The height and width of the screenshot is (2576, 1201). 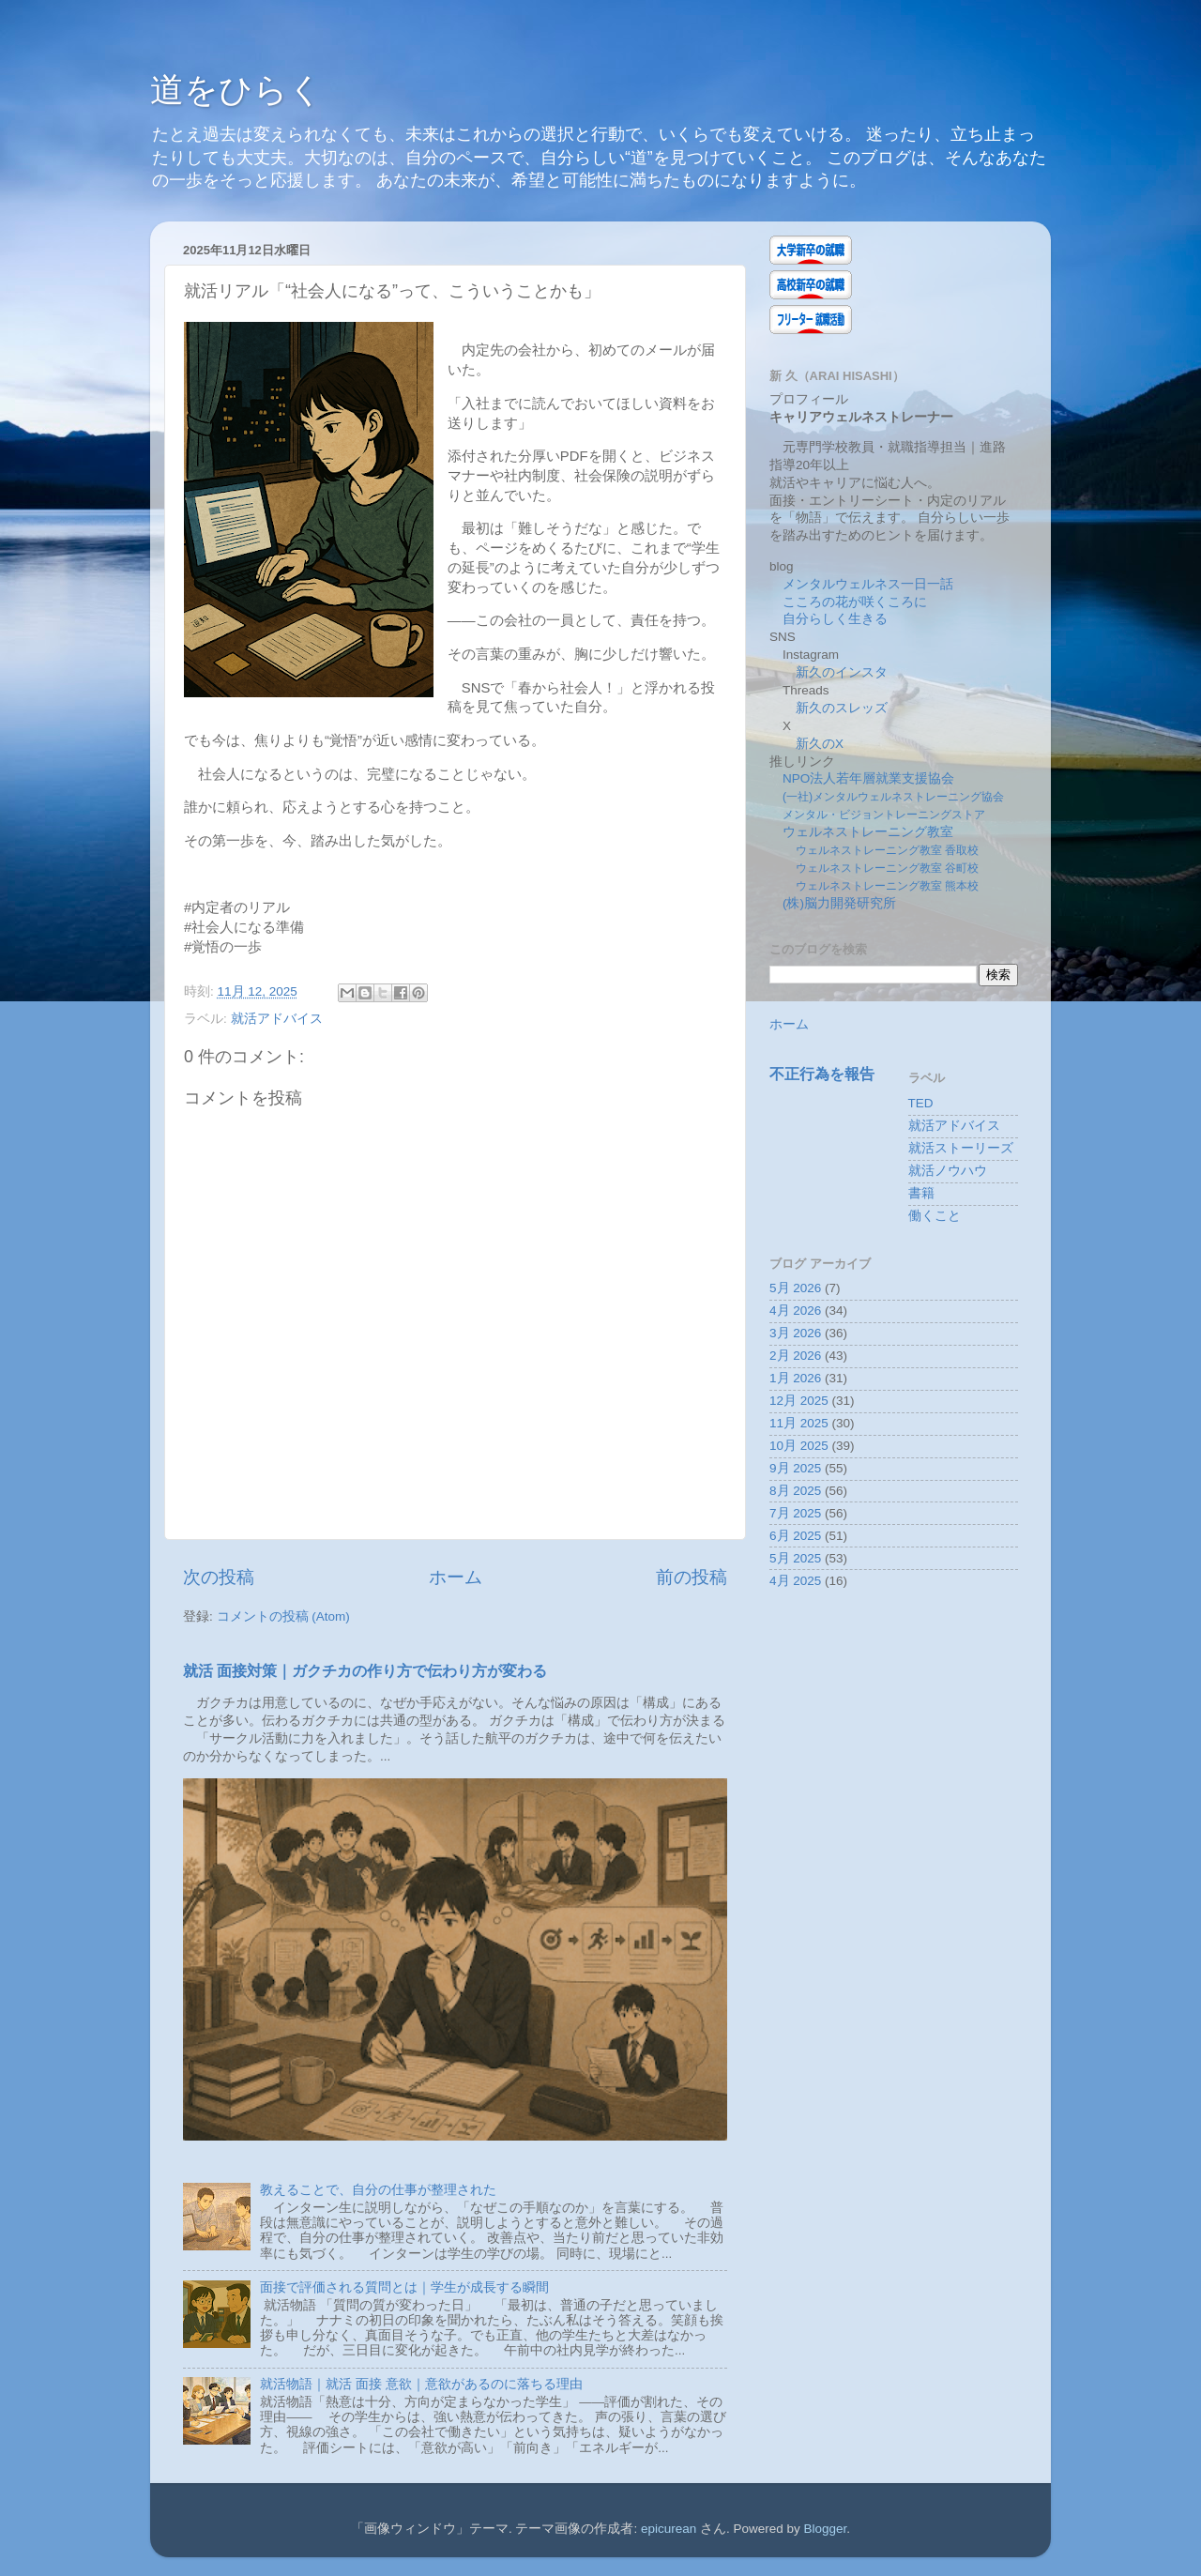 I want to click on 就活アドバイス, so click(x=277, y=1019).